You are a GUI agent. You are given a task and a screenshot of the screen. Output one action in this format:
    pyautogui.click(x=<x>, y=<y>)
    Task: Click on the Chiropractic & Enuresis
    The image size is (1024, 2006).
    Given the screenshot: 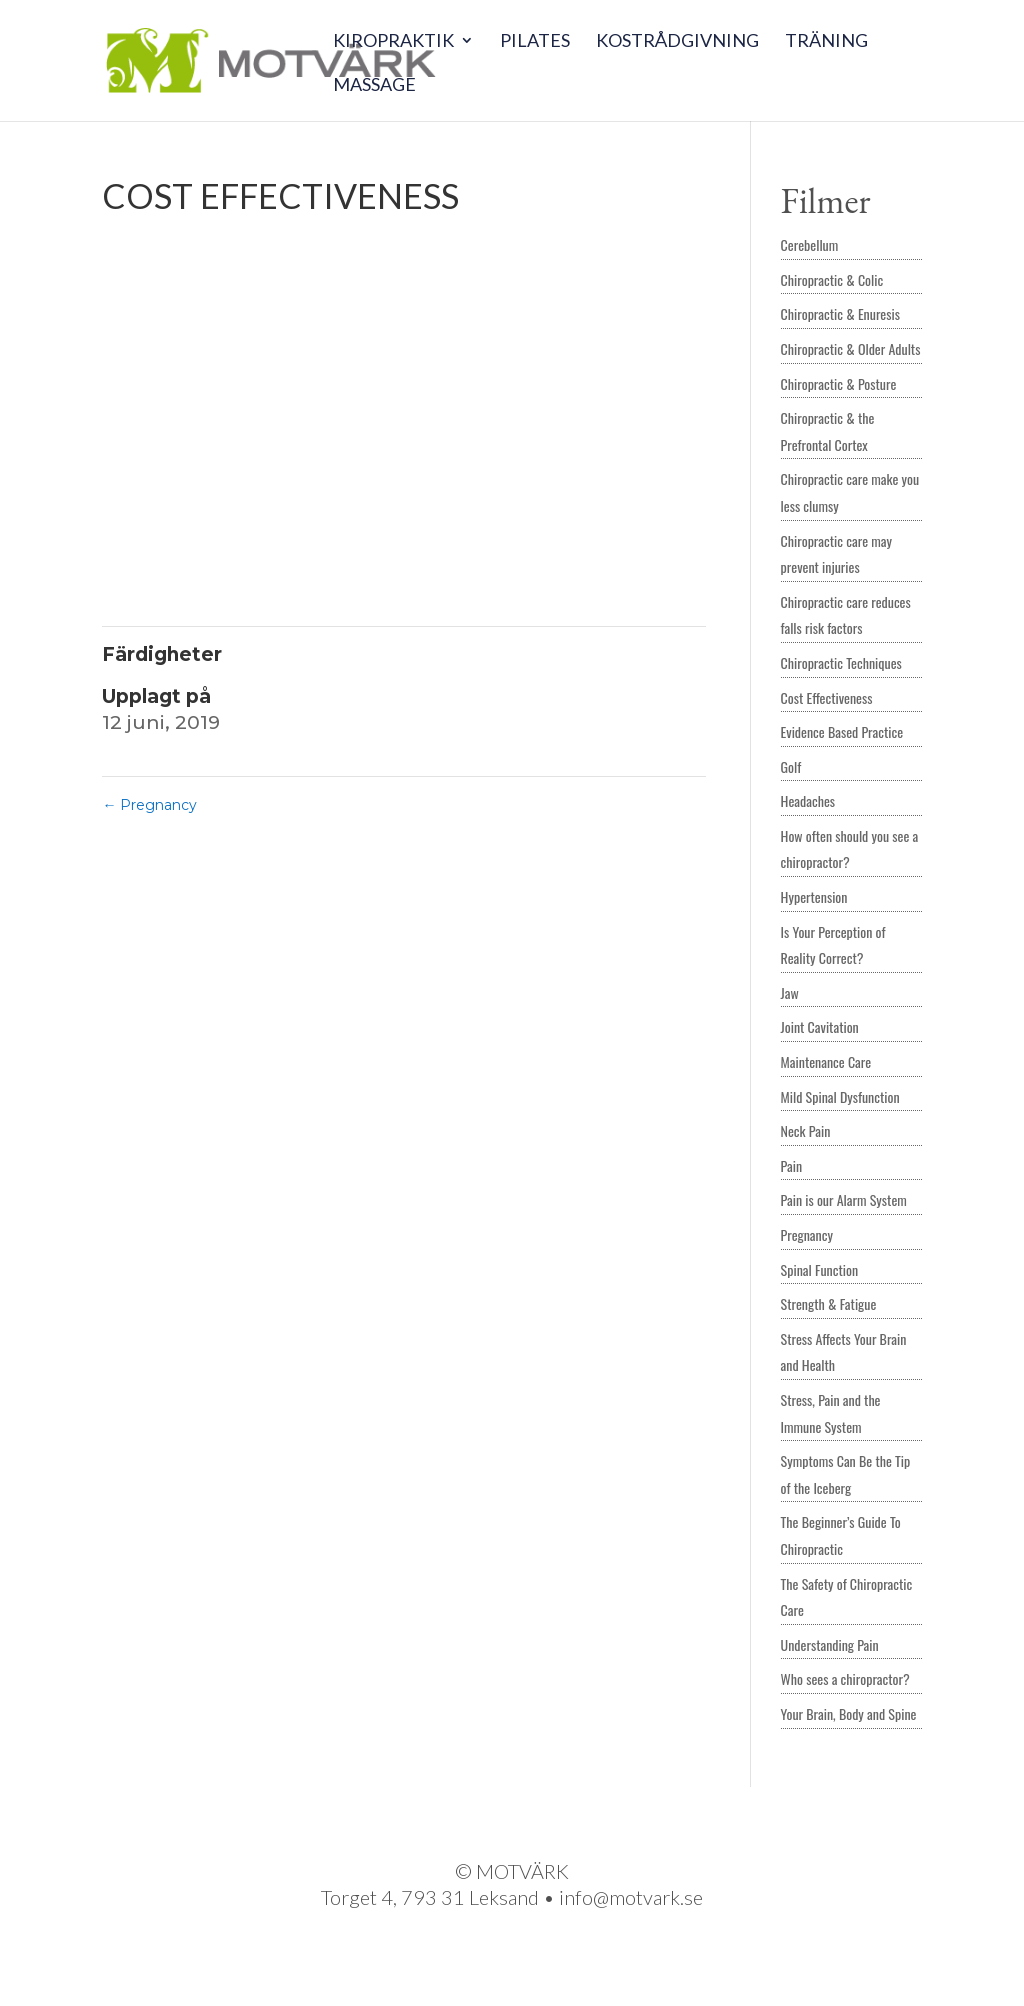 What is the action you would take?
    pyautogui.click(x=840, y=313)
    